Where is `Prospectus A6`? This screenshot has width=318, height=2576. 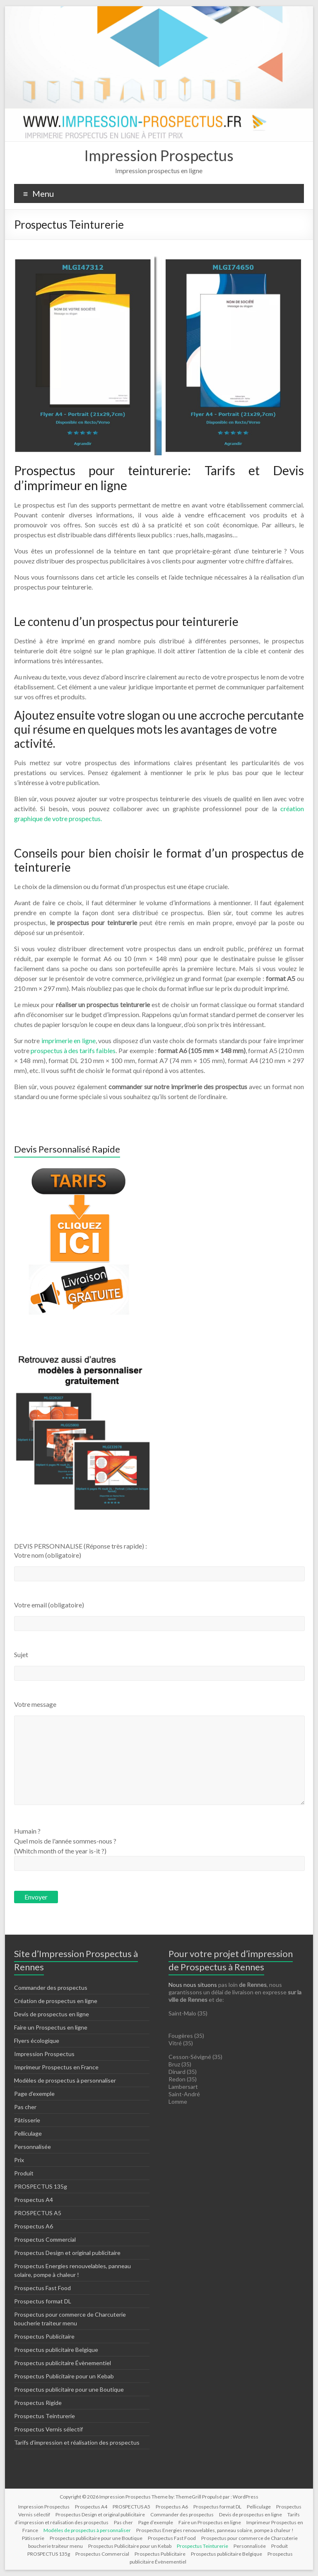 Prospectus A6 is located at coordinates (33, 2226).